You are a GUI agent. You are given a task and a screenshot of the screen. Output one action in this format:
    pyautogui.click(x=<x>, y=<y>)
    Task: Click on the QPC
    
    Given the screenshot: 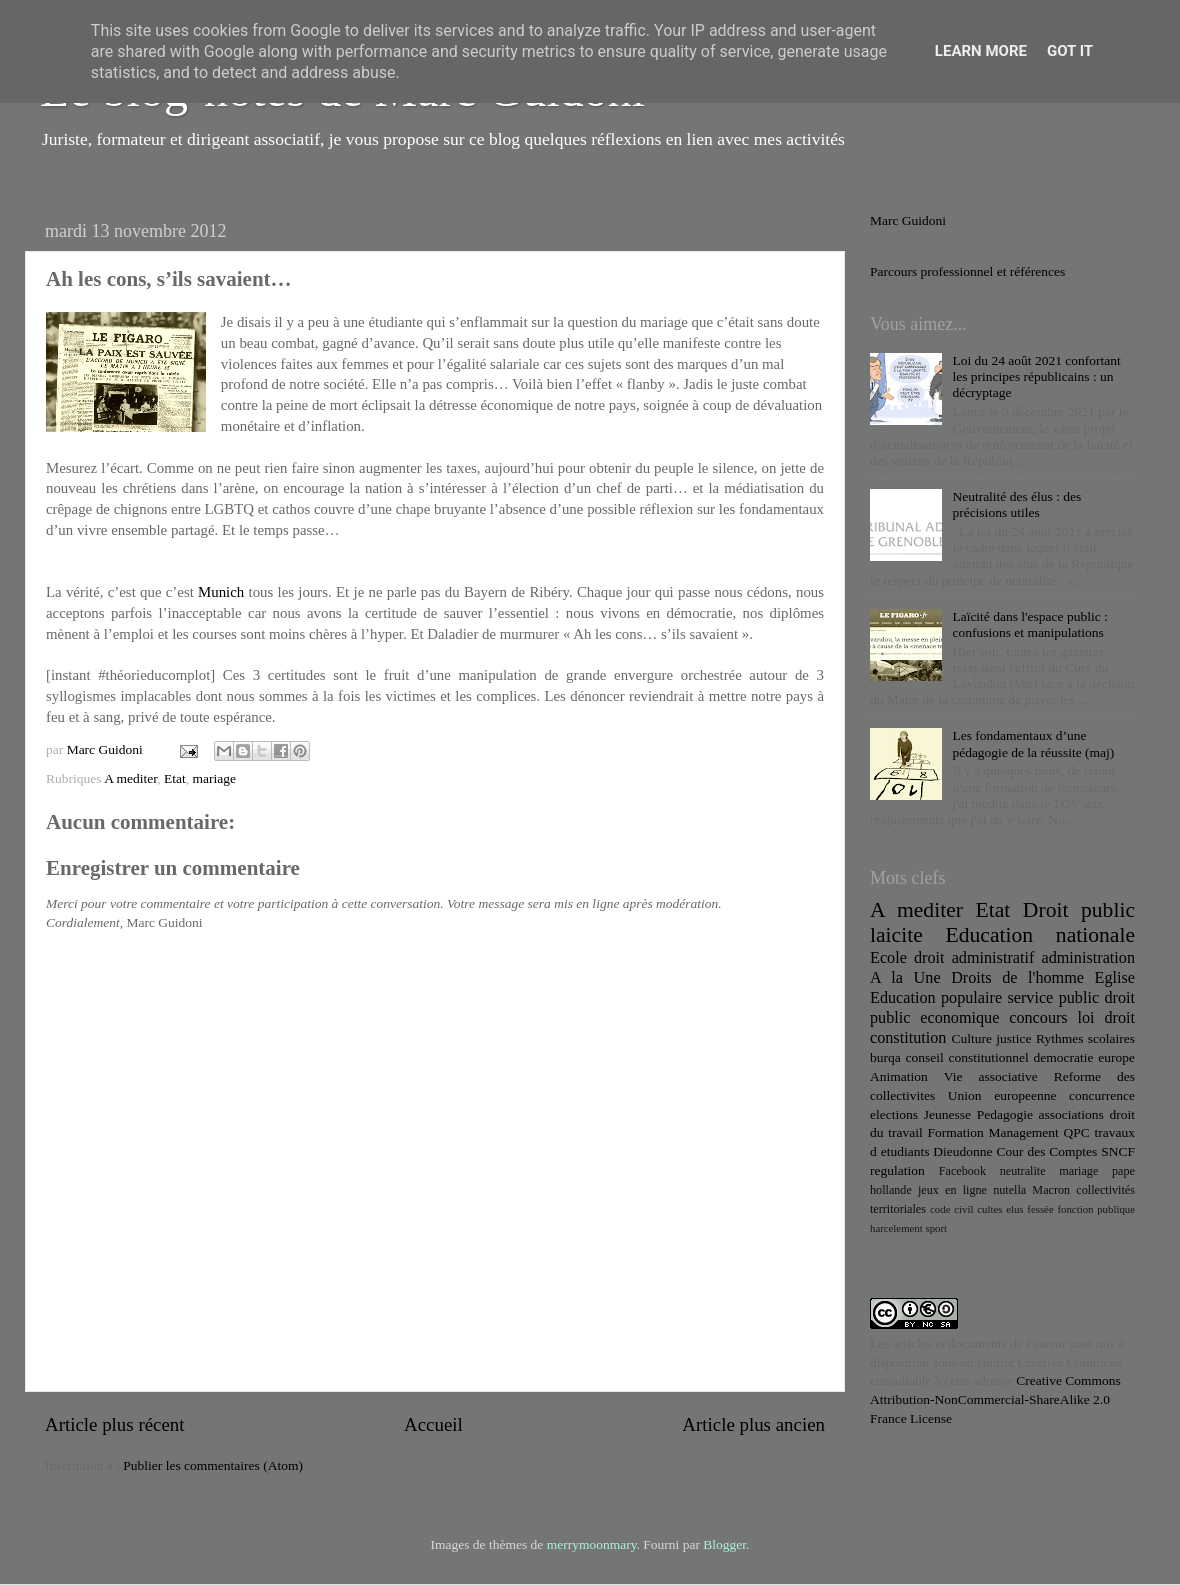 What is the action you would take?
    pyautogui.click(x=1077, y=1132)
    